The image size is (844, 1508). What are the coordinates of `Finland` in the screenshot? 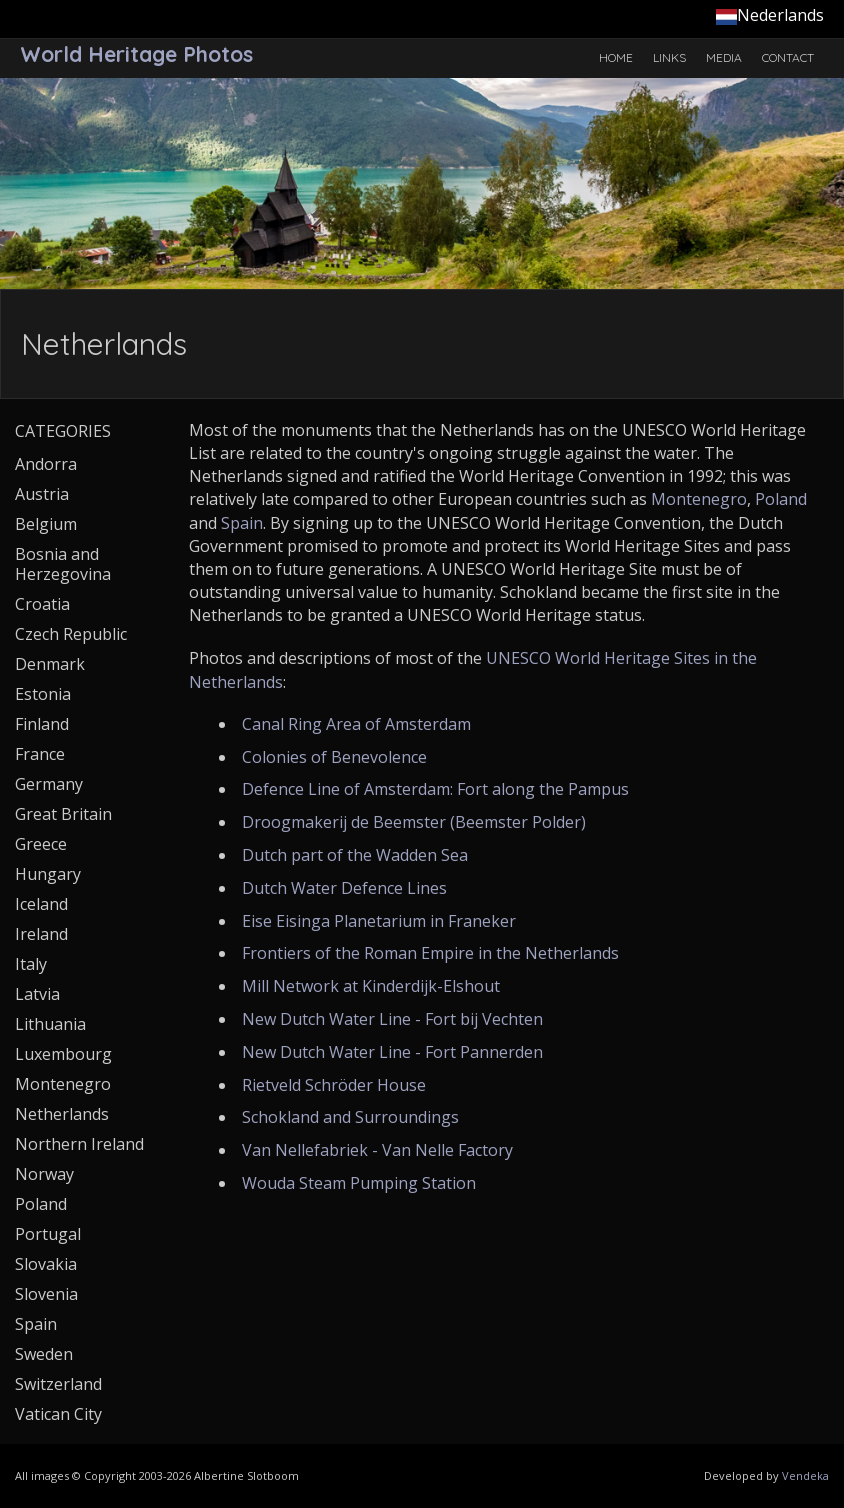 It's located at (42, 724).